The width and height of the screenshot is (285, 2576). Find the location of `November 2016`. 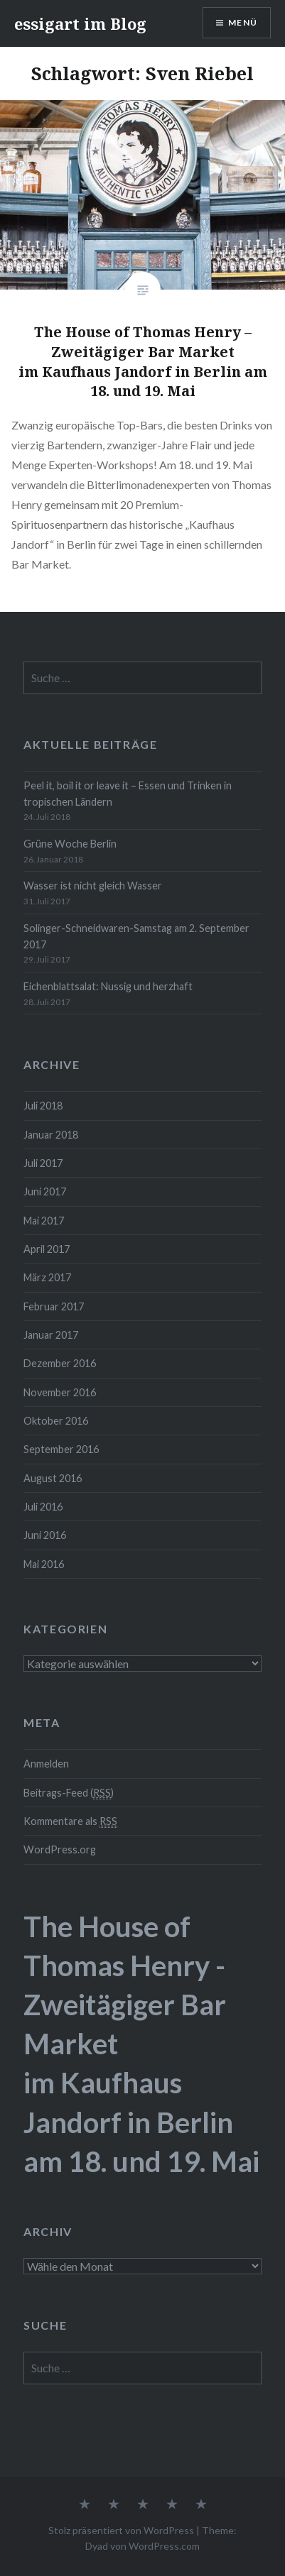

November 2016 is located at coordinates (59, 1392).